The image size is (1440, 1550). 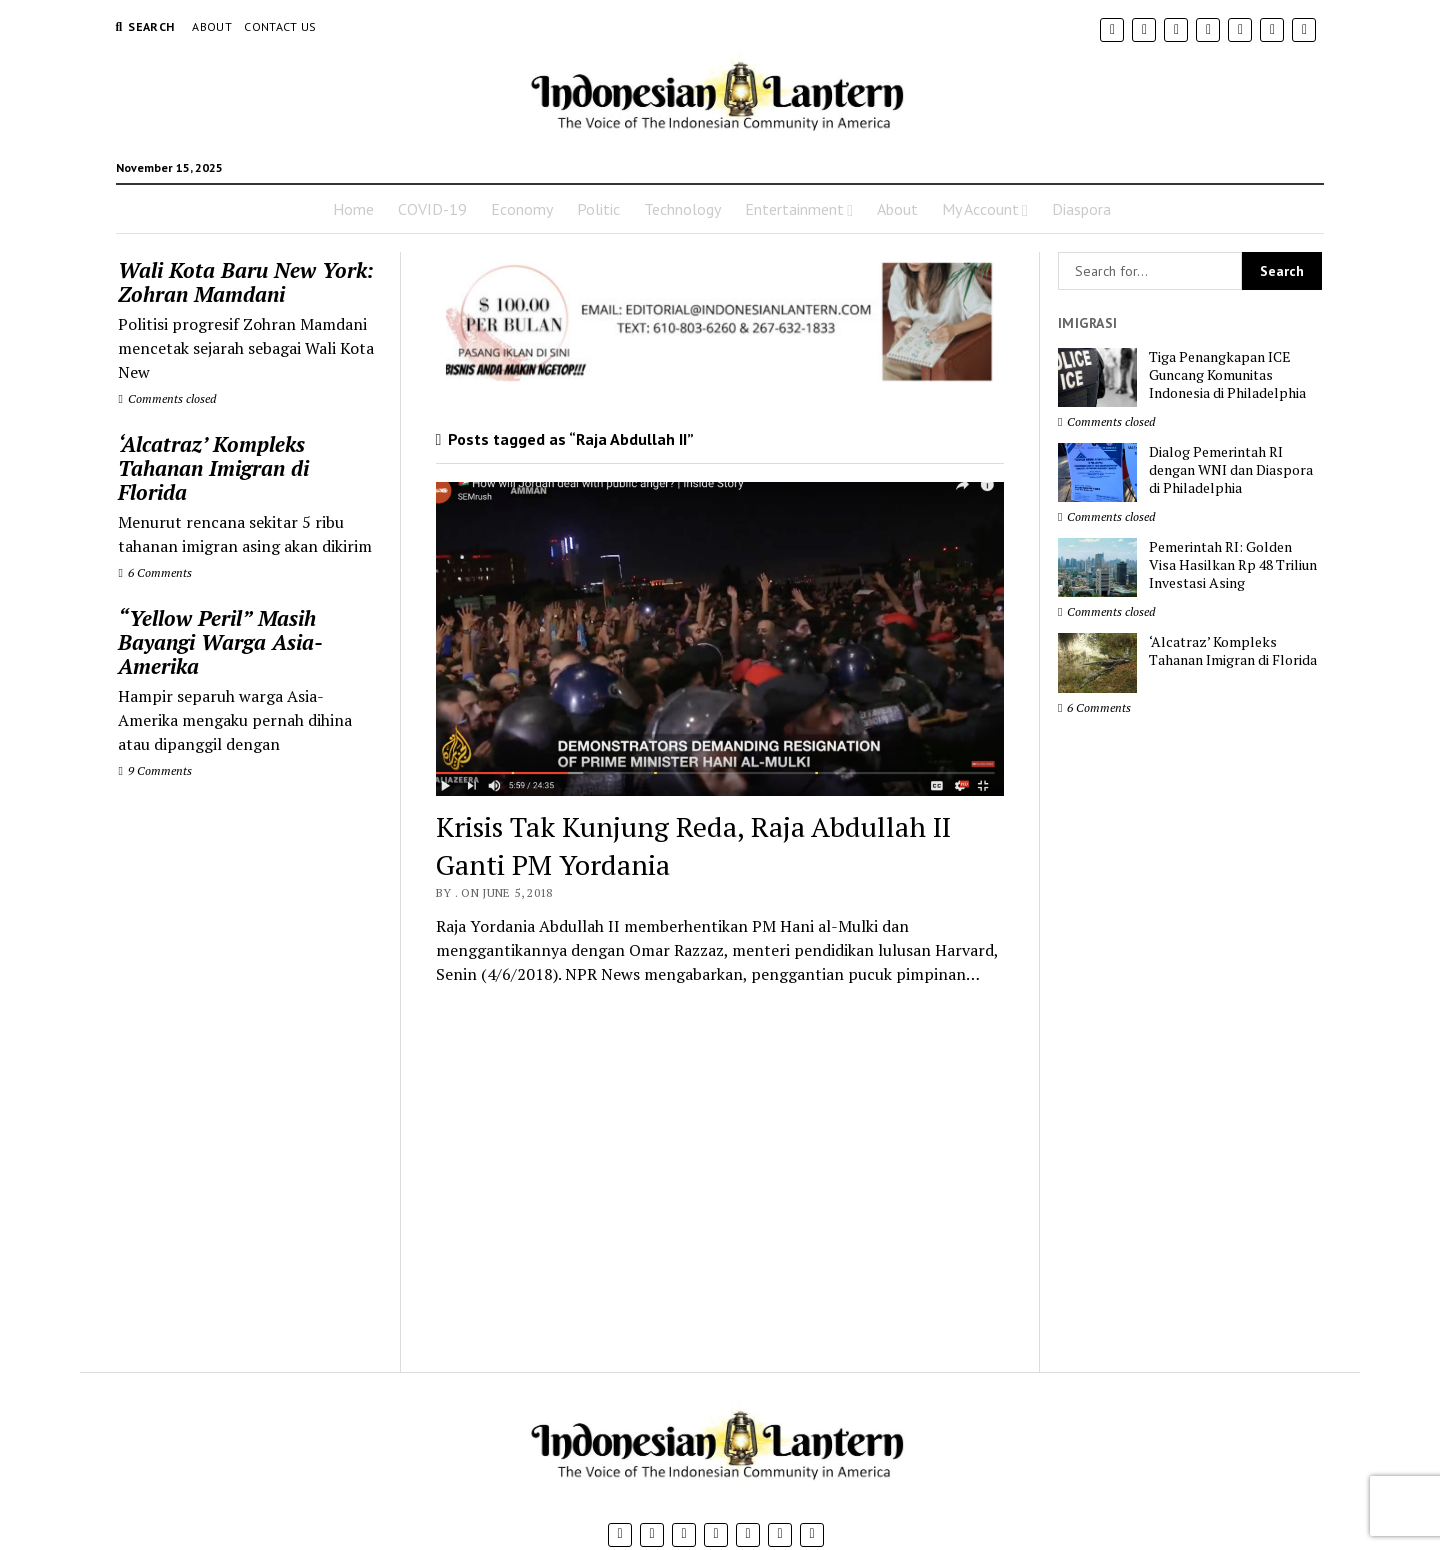 What do you see at coordinates (220, 642) in the screenshot?
I see `“Yellow Peril” Masih Bayangi Warga Asia-Amerika` at bounding box center [220, 642].